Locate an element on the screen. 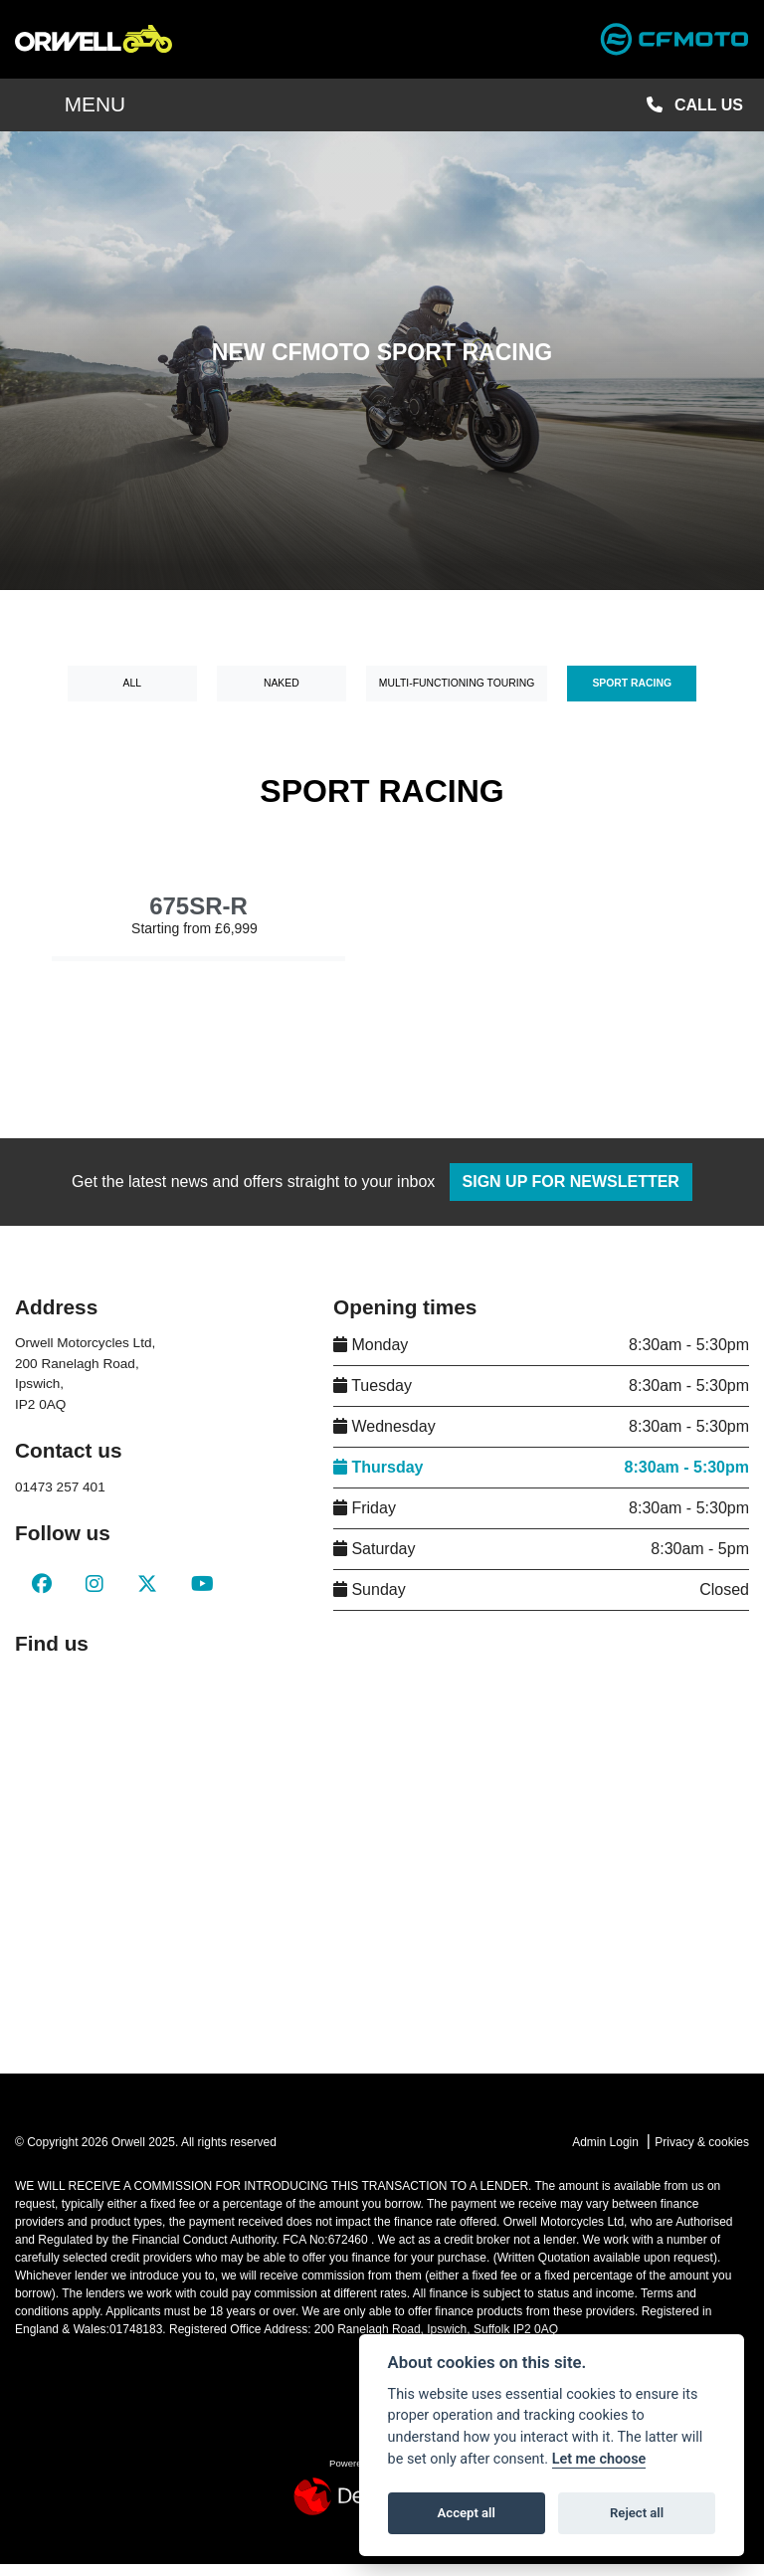 The width and height of the screenshot is (764, 2576). Accept all is located at coordinates (466, 2512).